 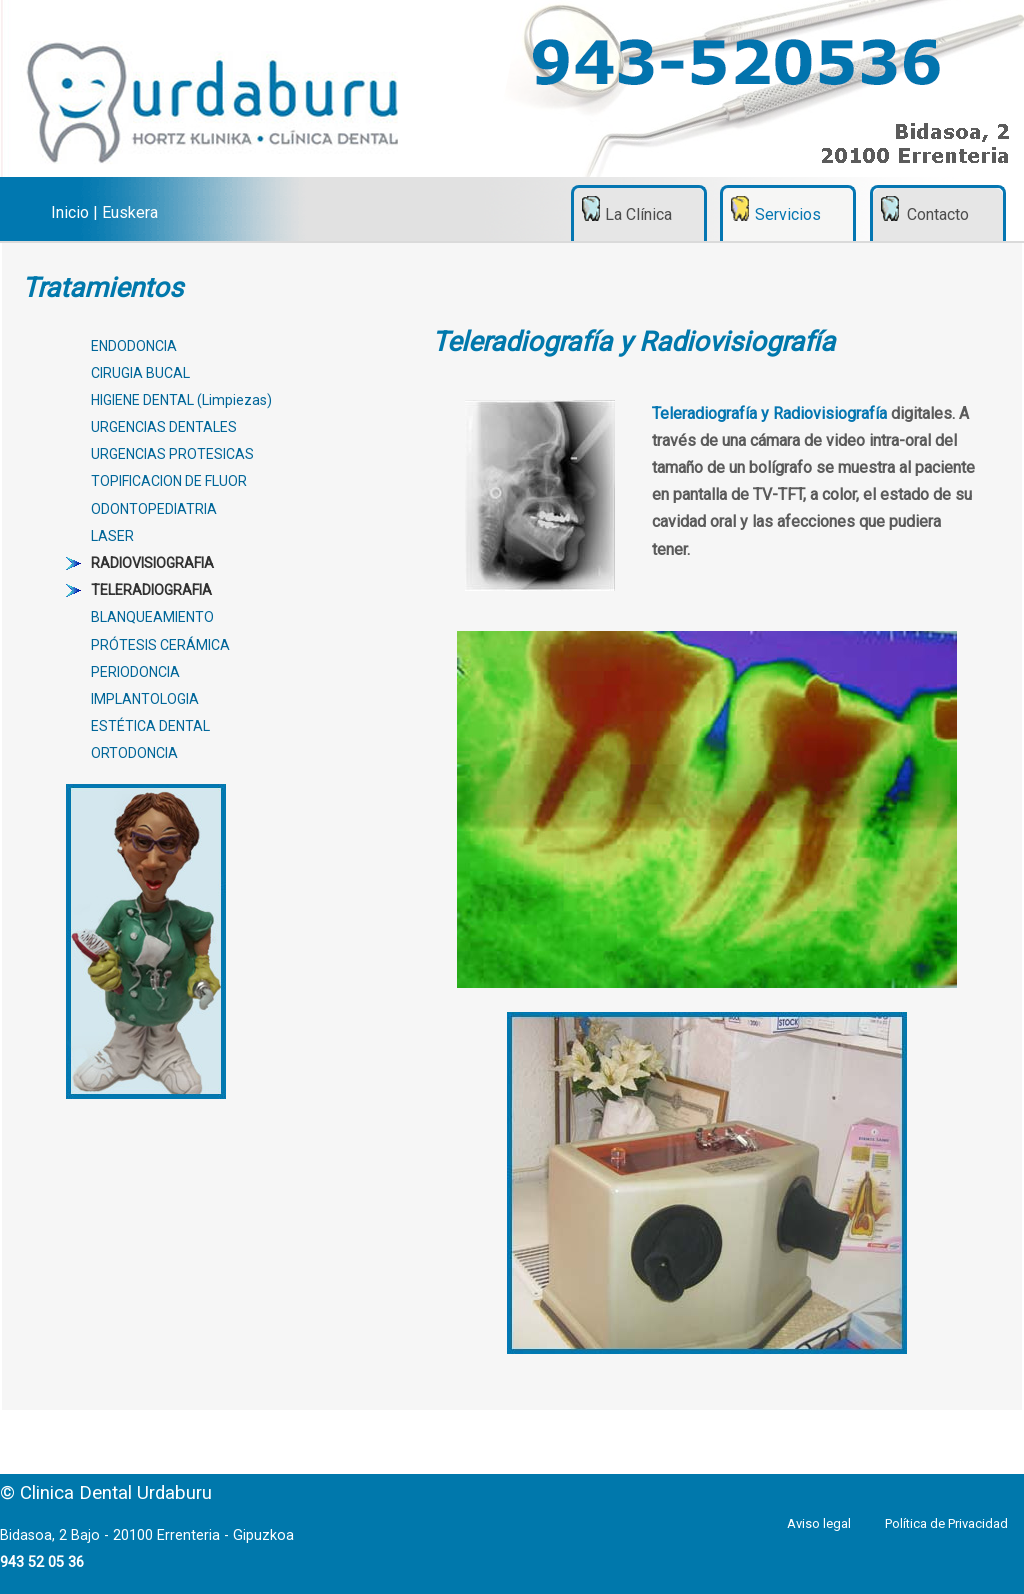 What do you see at coordinates (152, 617) in the screenshot?
I see `BLANQUEAMIENTO` at bounding box center [152, 617].